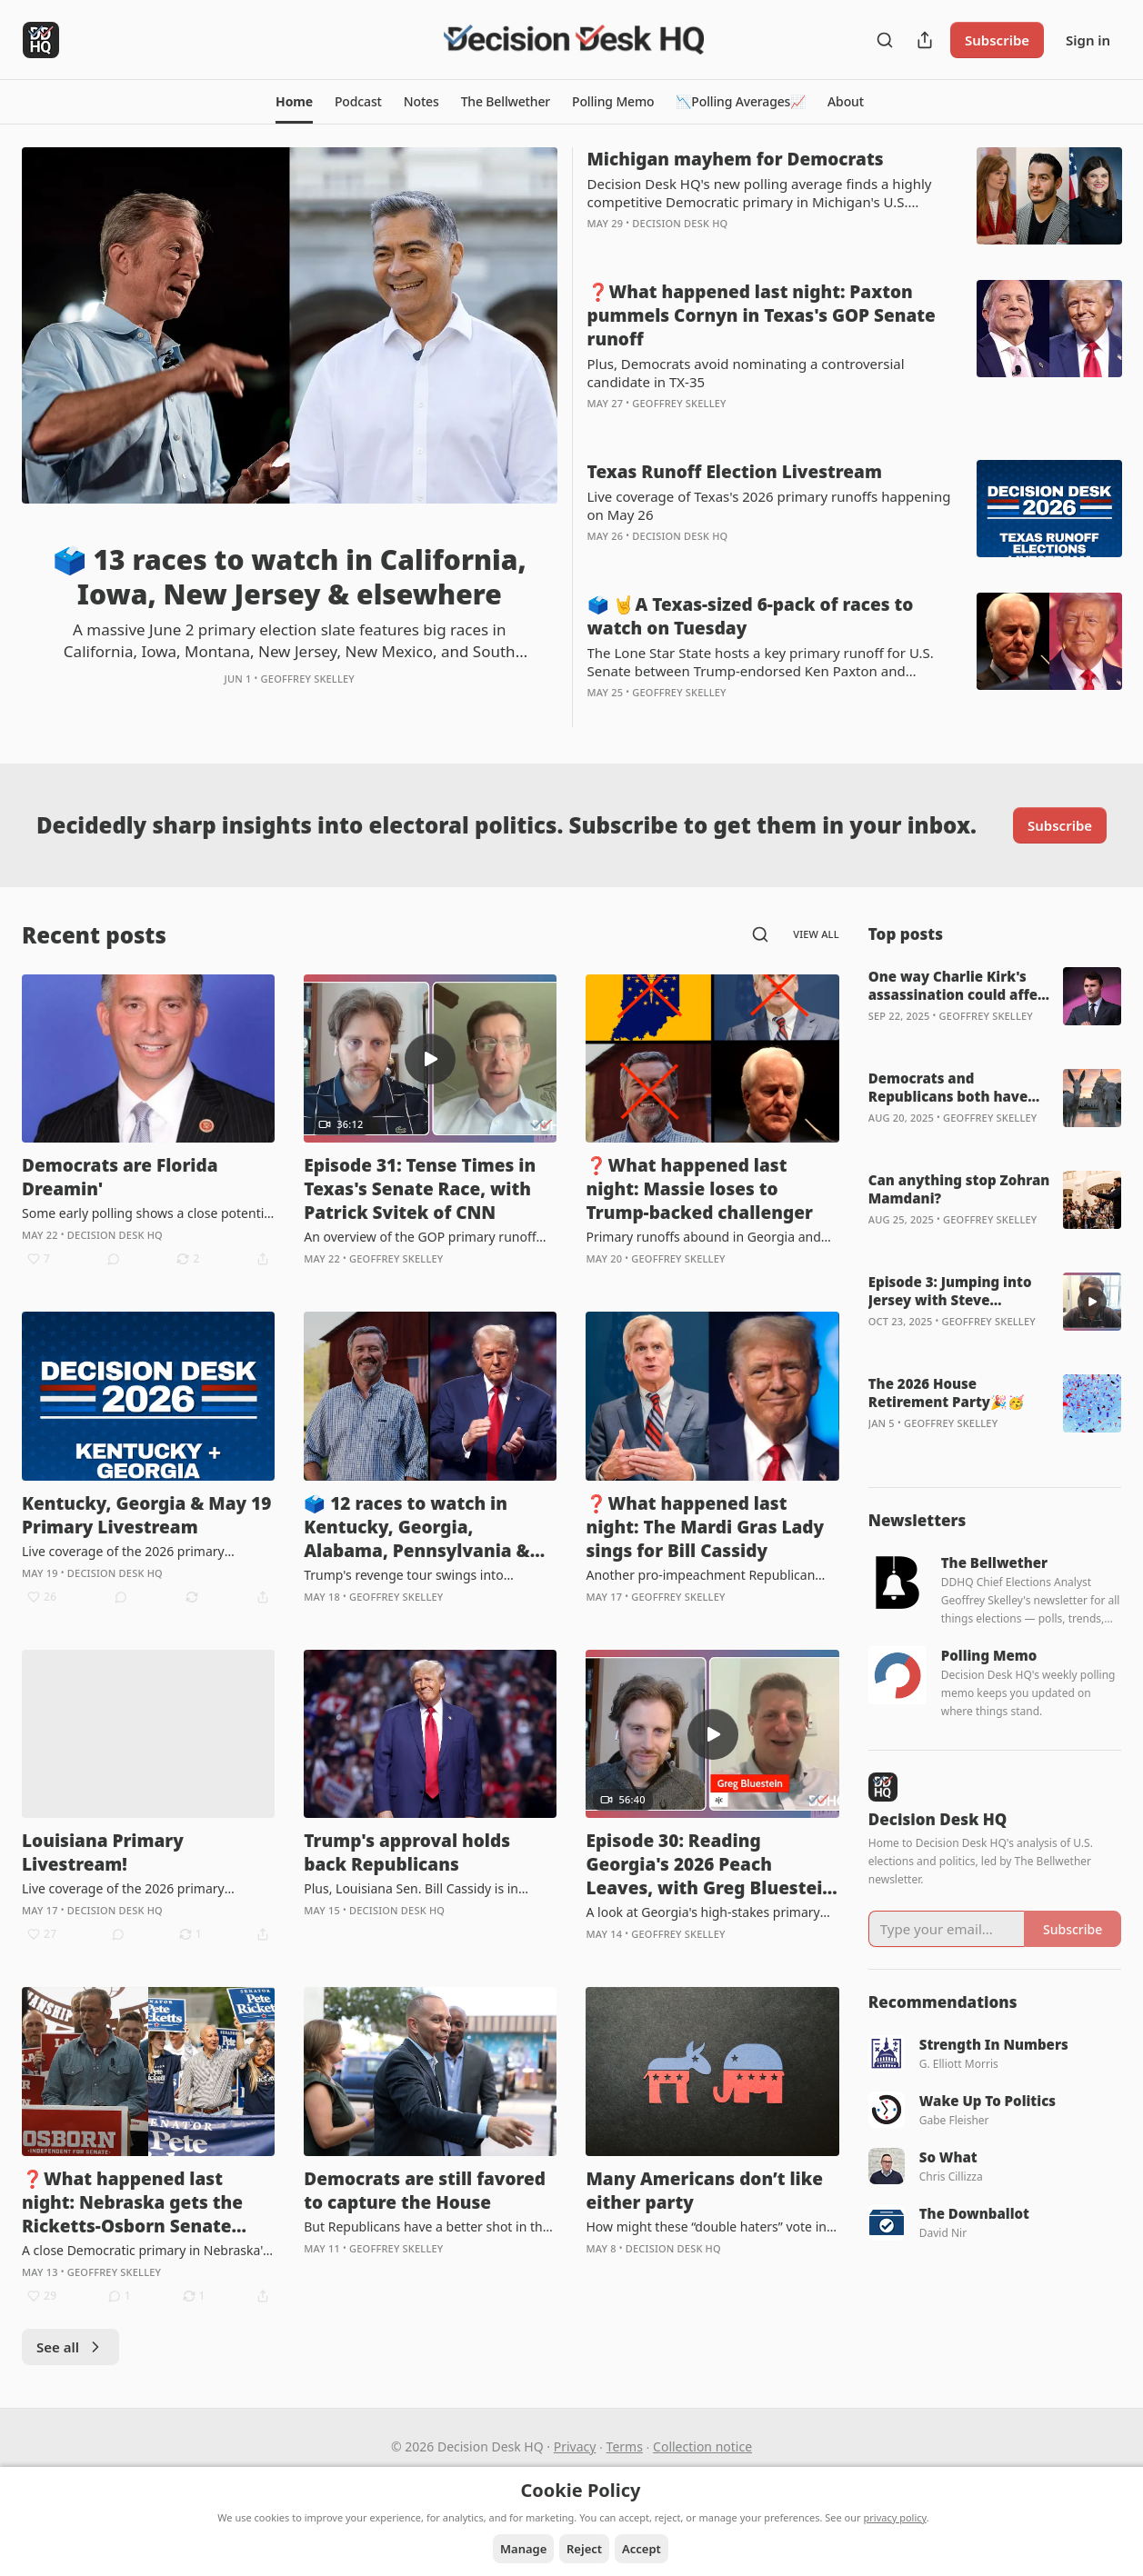 This screenshot has height=2576, width=1143. Describe the element at coordinates (946, 1392) in the screenshot. I see `The 2026 House Retirement Party🎉🥳` at that location.